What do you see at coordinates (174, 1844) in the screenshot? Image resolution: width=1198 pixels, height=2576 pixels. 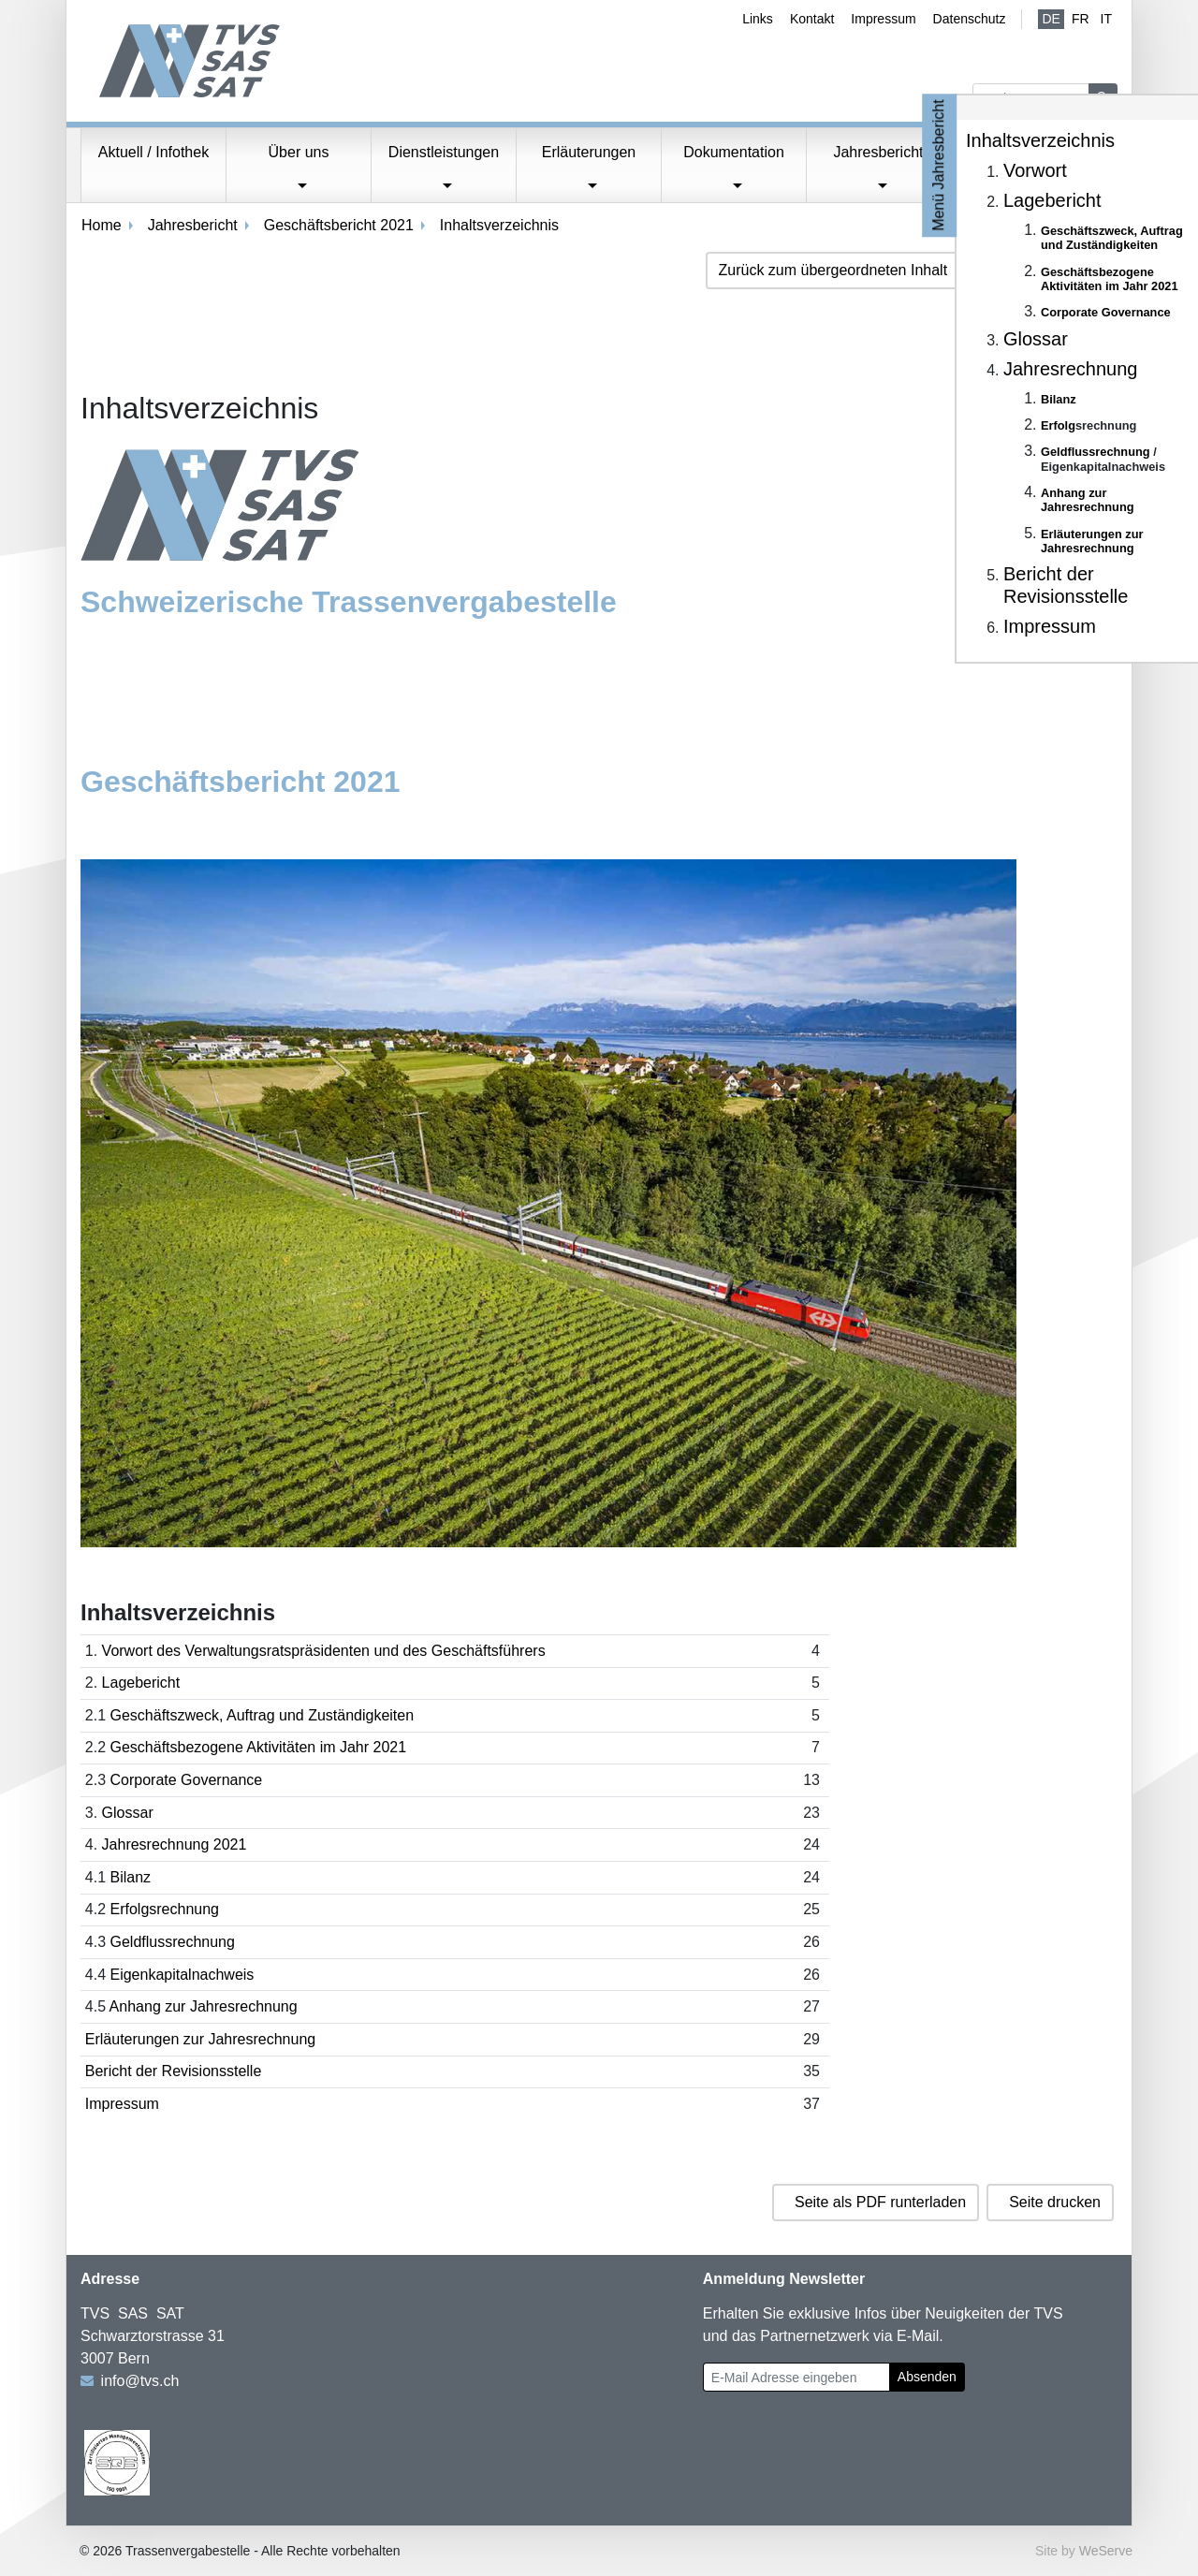 I see `Jahresrechnung 2021` at bounding box center [174, 1844].